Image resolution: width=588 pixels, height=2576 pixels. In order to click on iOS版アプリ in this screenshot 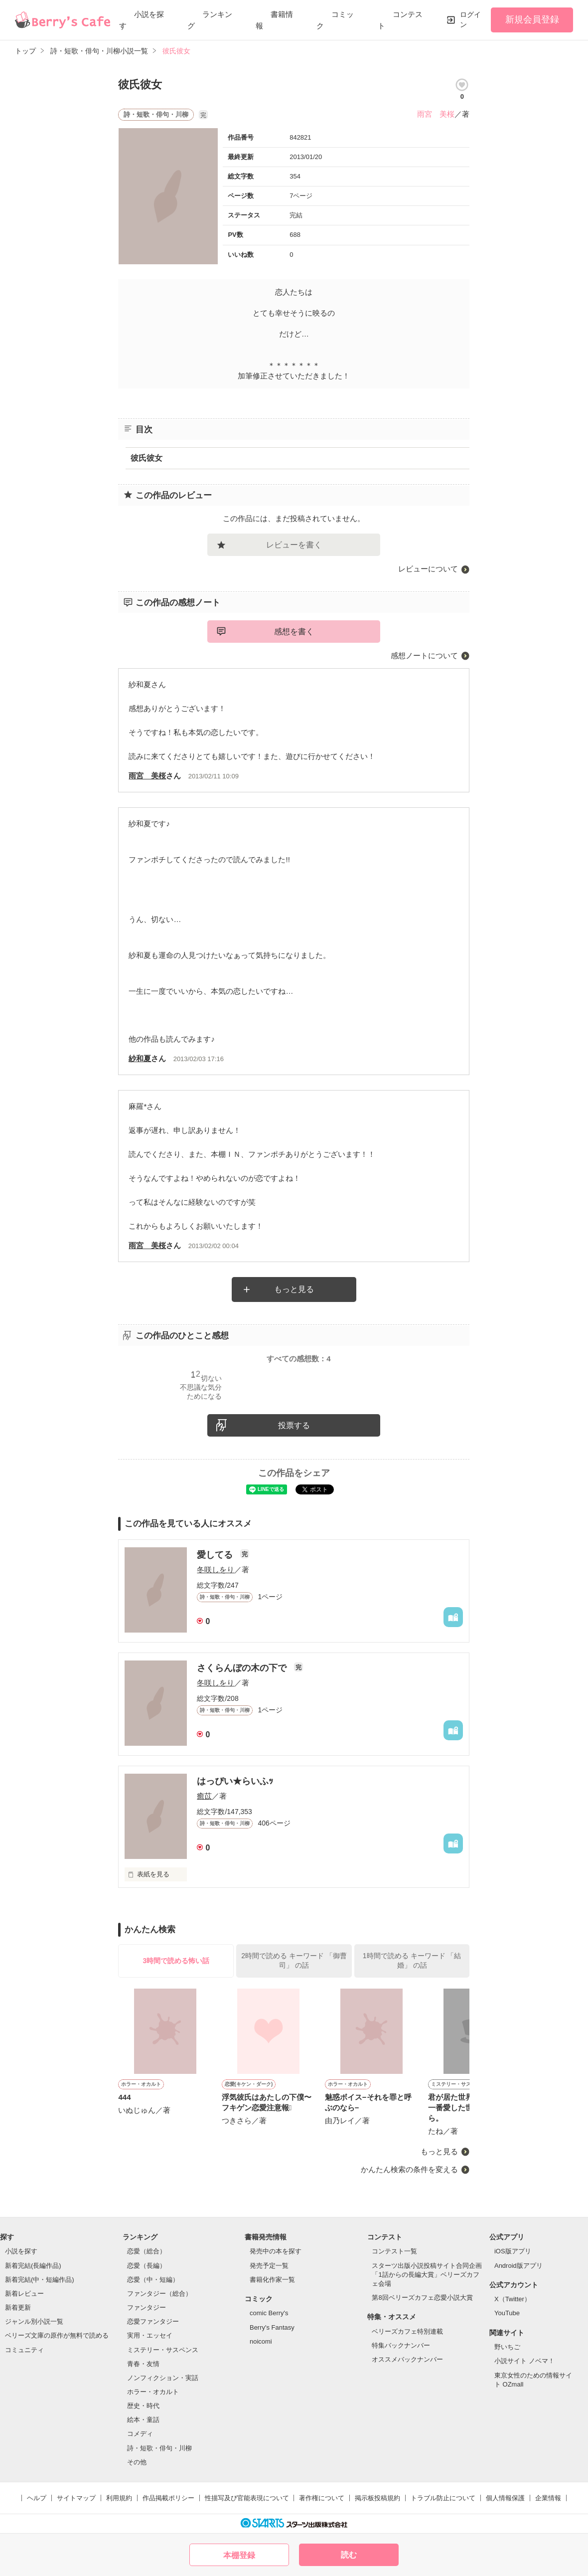, I will do `click(512, 2251)`.